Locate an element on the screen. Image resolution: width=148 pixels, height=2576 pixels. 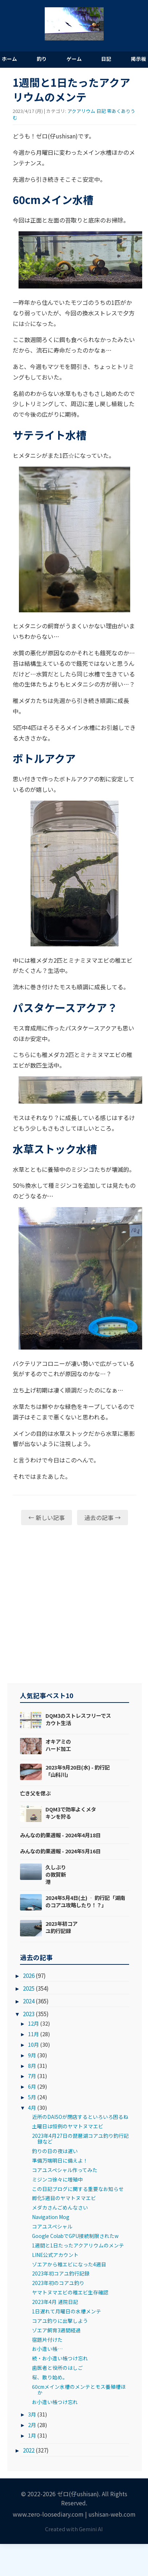
歯医者と役所のはしご is located at coordinates (57, 2367).